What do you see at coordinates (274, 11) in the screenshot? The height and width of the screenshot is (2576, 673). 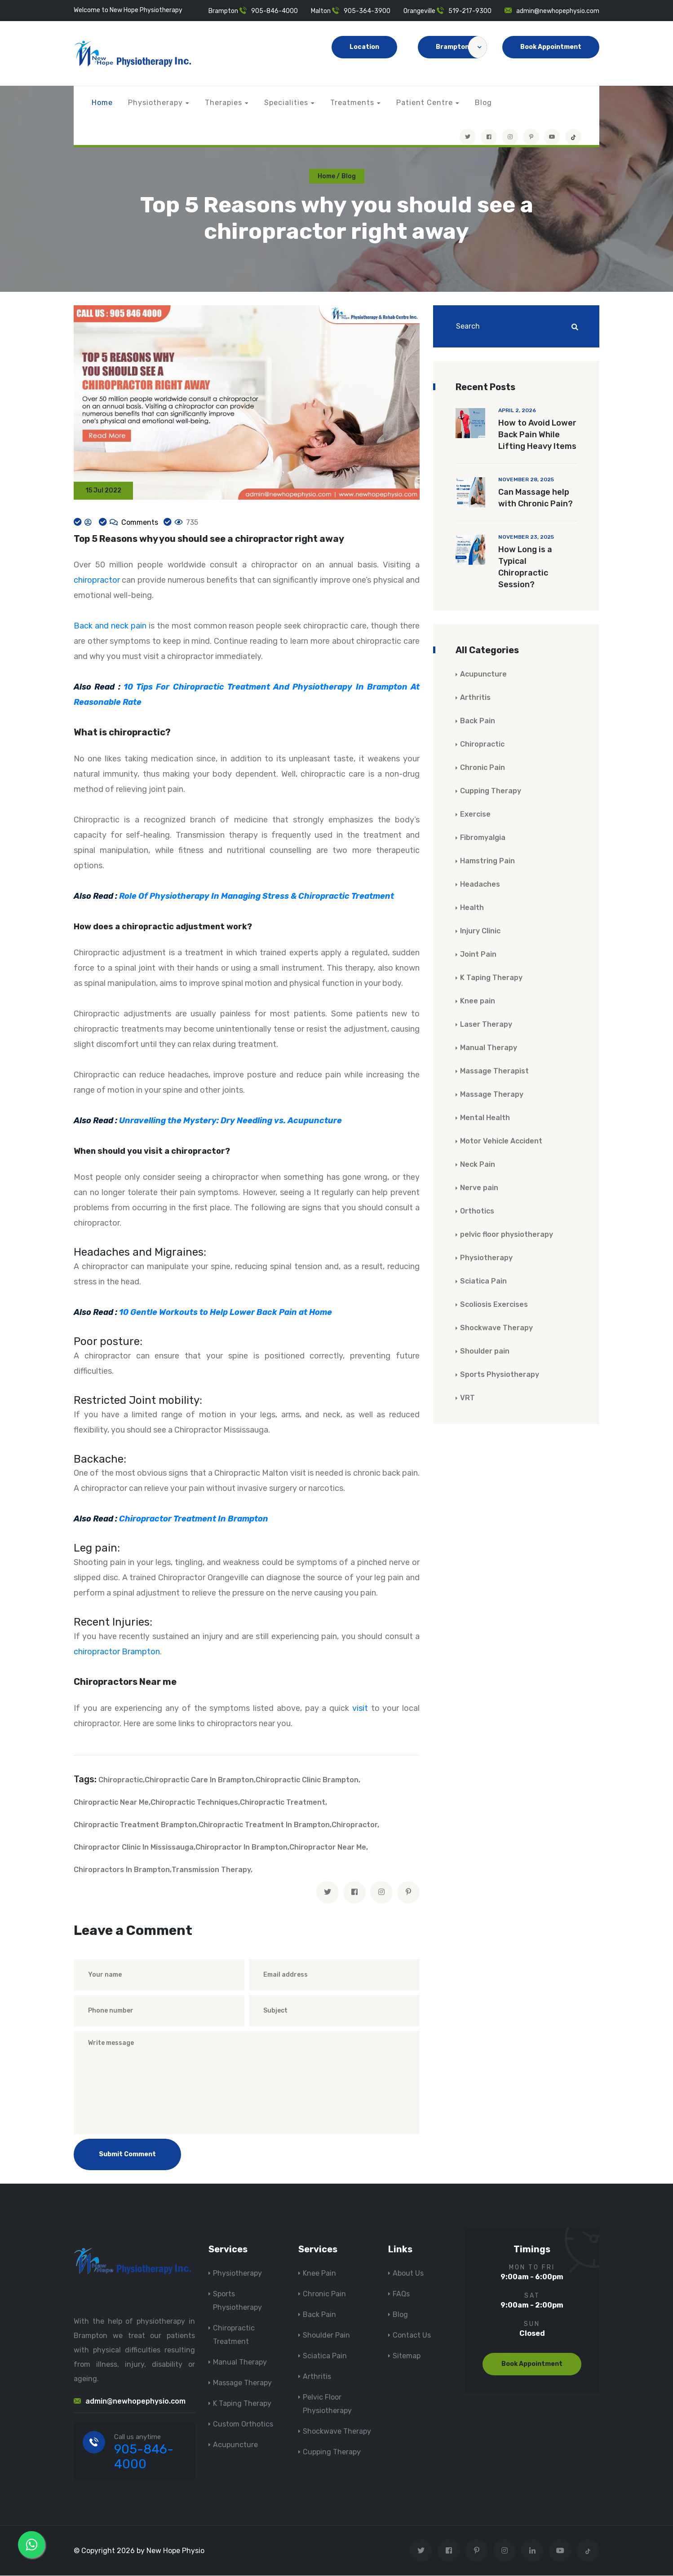 I see `905-846-4000` at bounding box center [274, 11].